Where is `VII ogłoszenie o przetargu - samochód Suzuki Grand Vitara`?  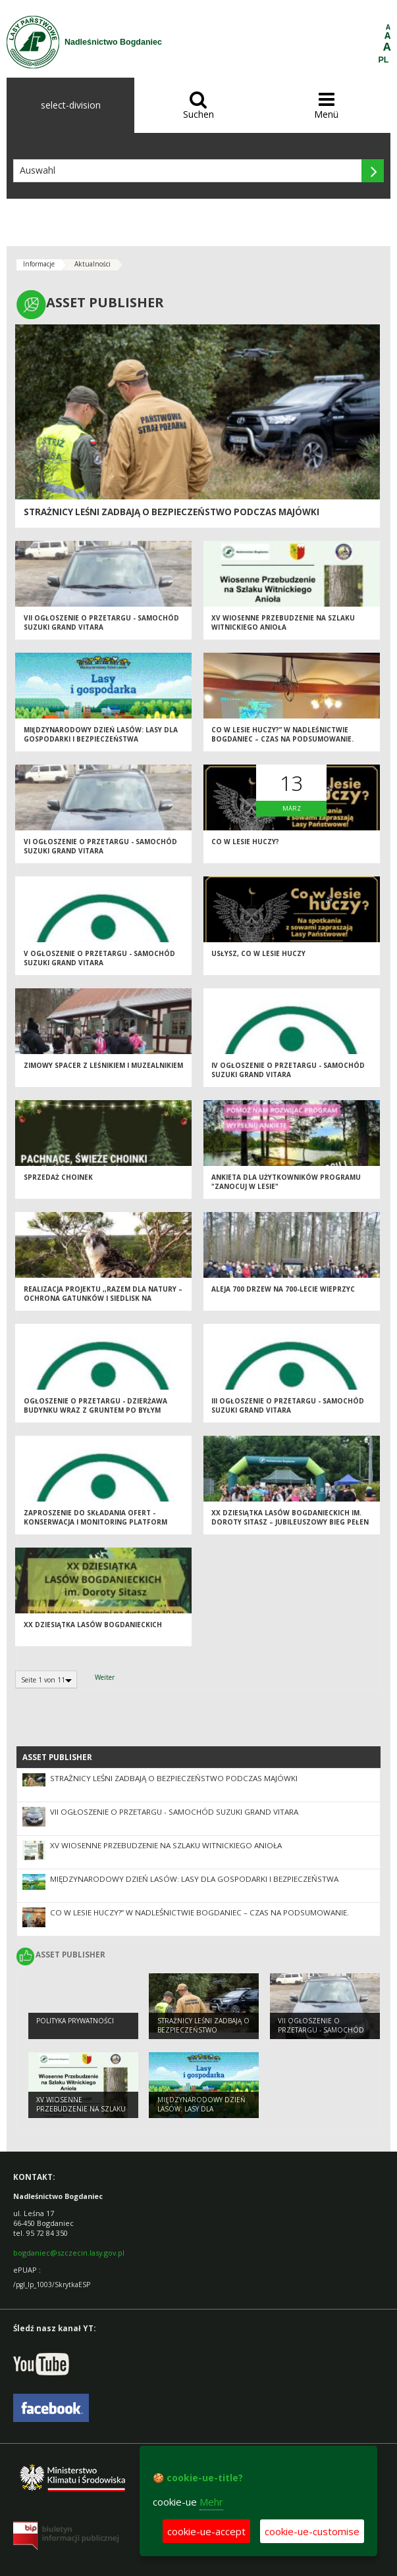 VII ogłoszenie o przetargu - samochód Suzuki Grand Vitara is located at coordinates (101, 622).